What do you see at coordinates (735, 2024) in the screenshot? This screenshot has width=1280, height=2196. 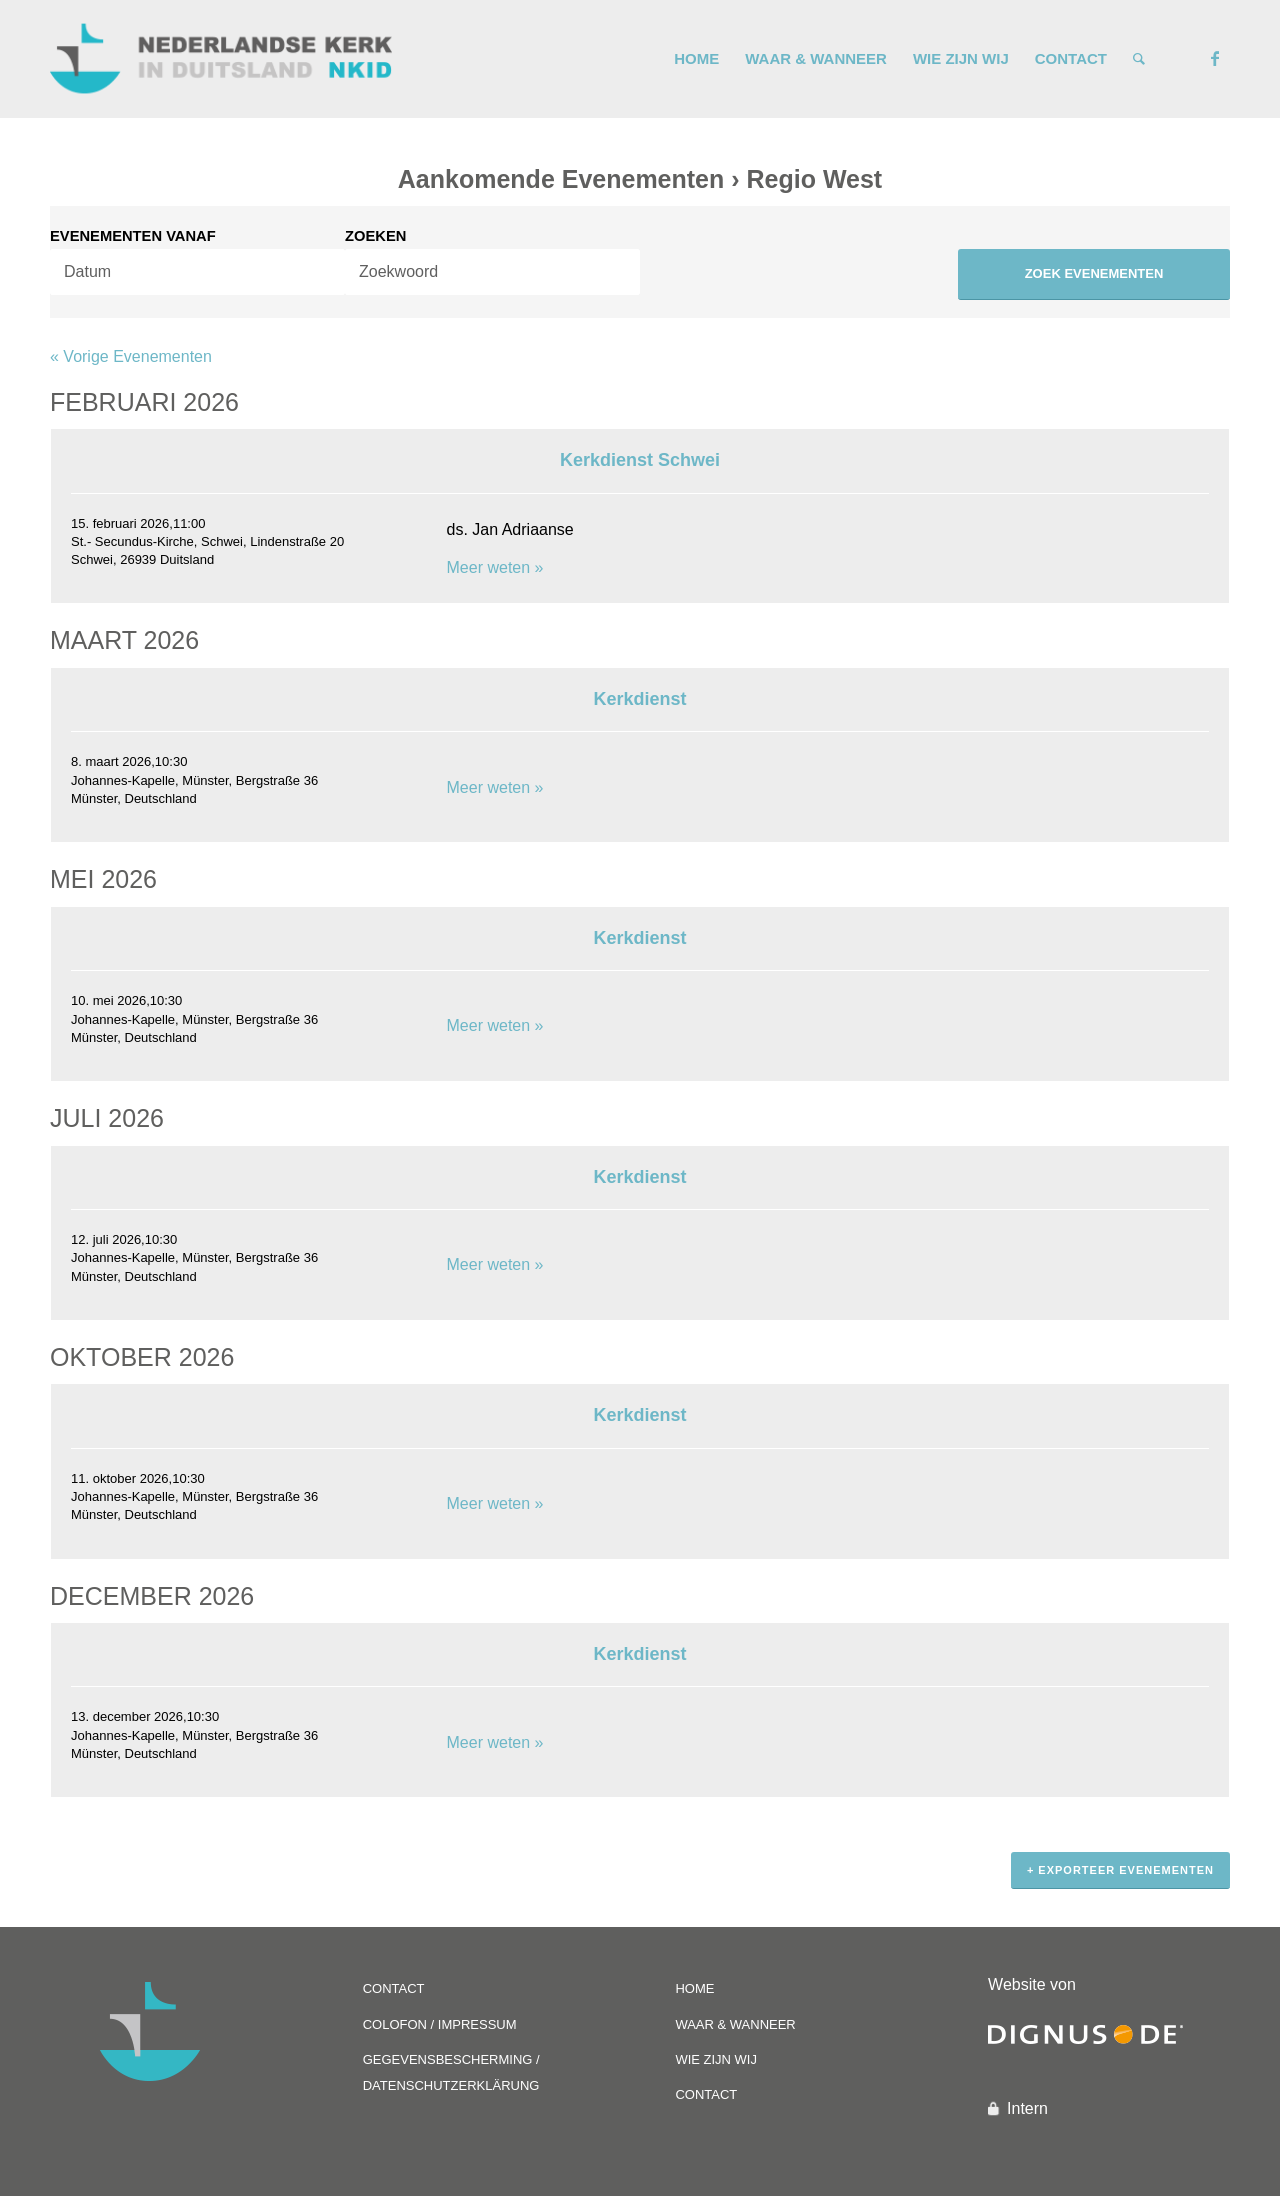 I see `WAAR & WANNEER` at bounding box center [735, 2024].